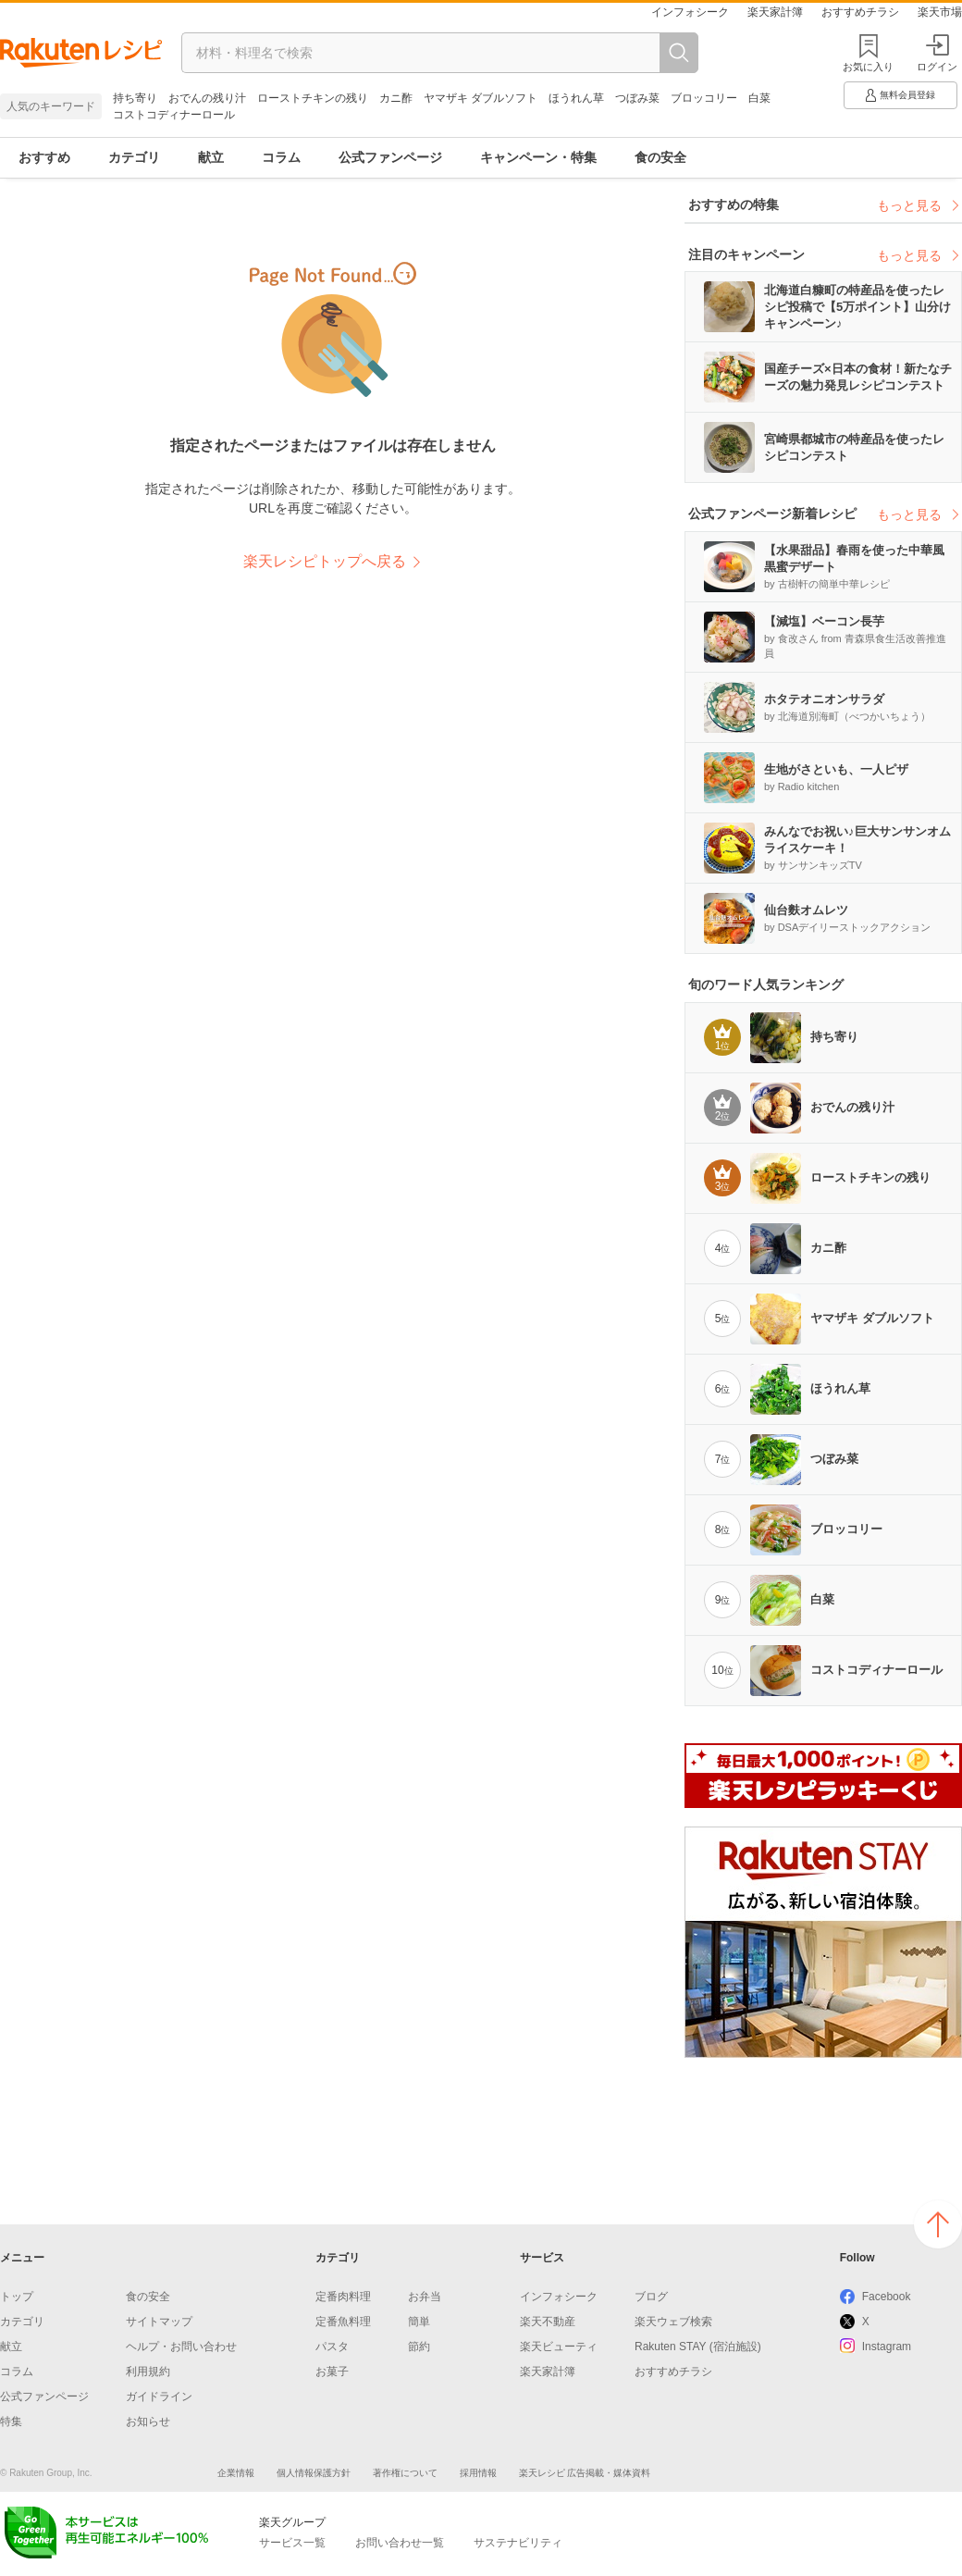 The image size is (962, 2576). What do you see at coordinates (419, 2321) in the screenshot?
I see `簡単` at bounding box center [419, 2321].